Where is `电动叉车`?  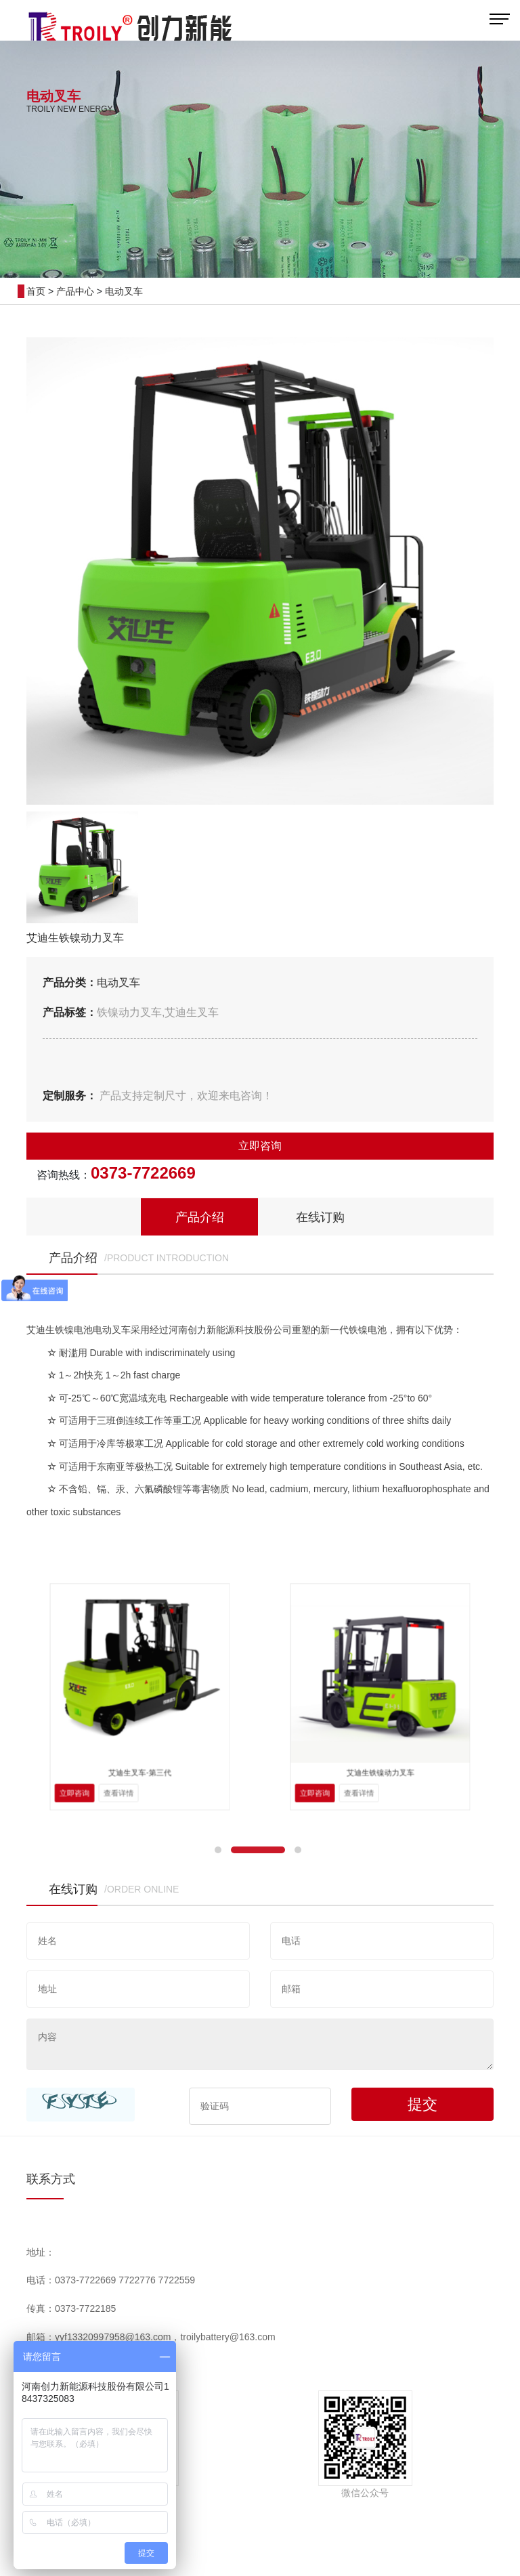 电动叉车 is located at coordinates (124, 291).